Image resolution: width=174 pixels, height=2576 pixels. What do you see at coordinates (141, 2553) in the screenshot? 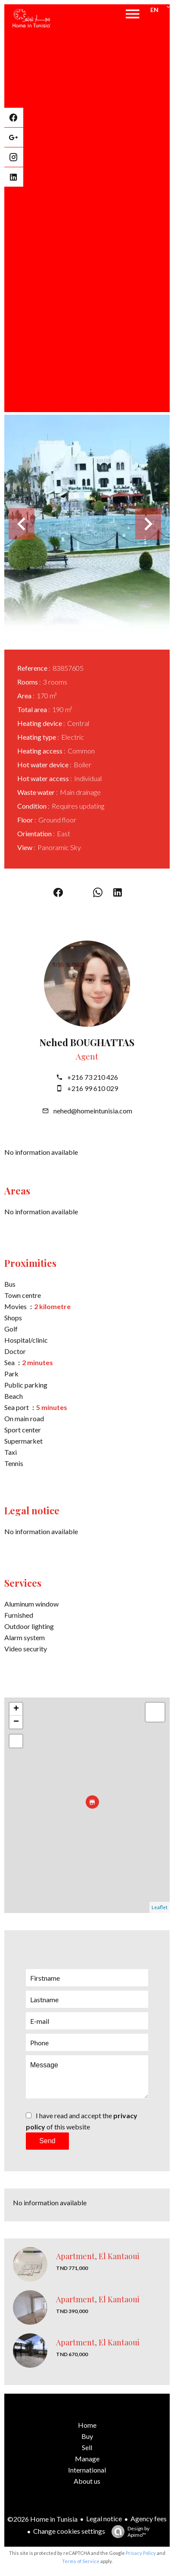
I see `Privacy Policy` at bounding box center [141, 2553].